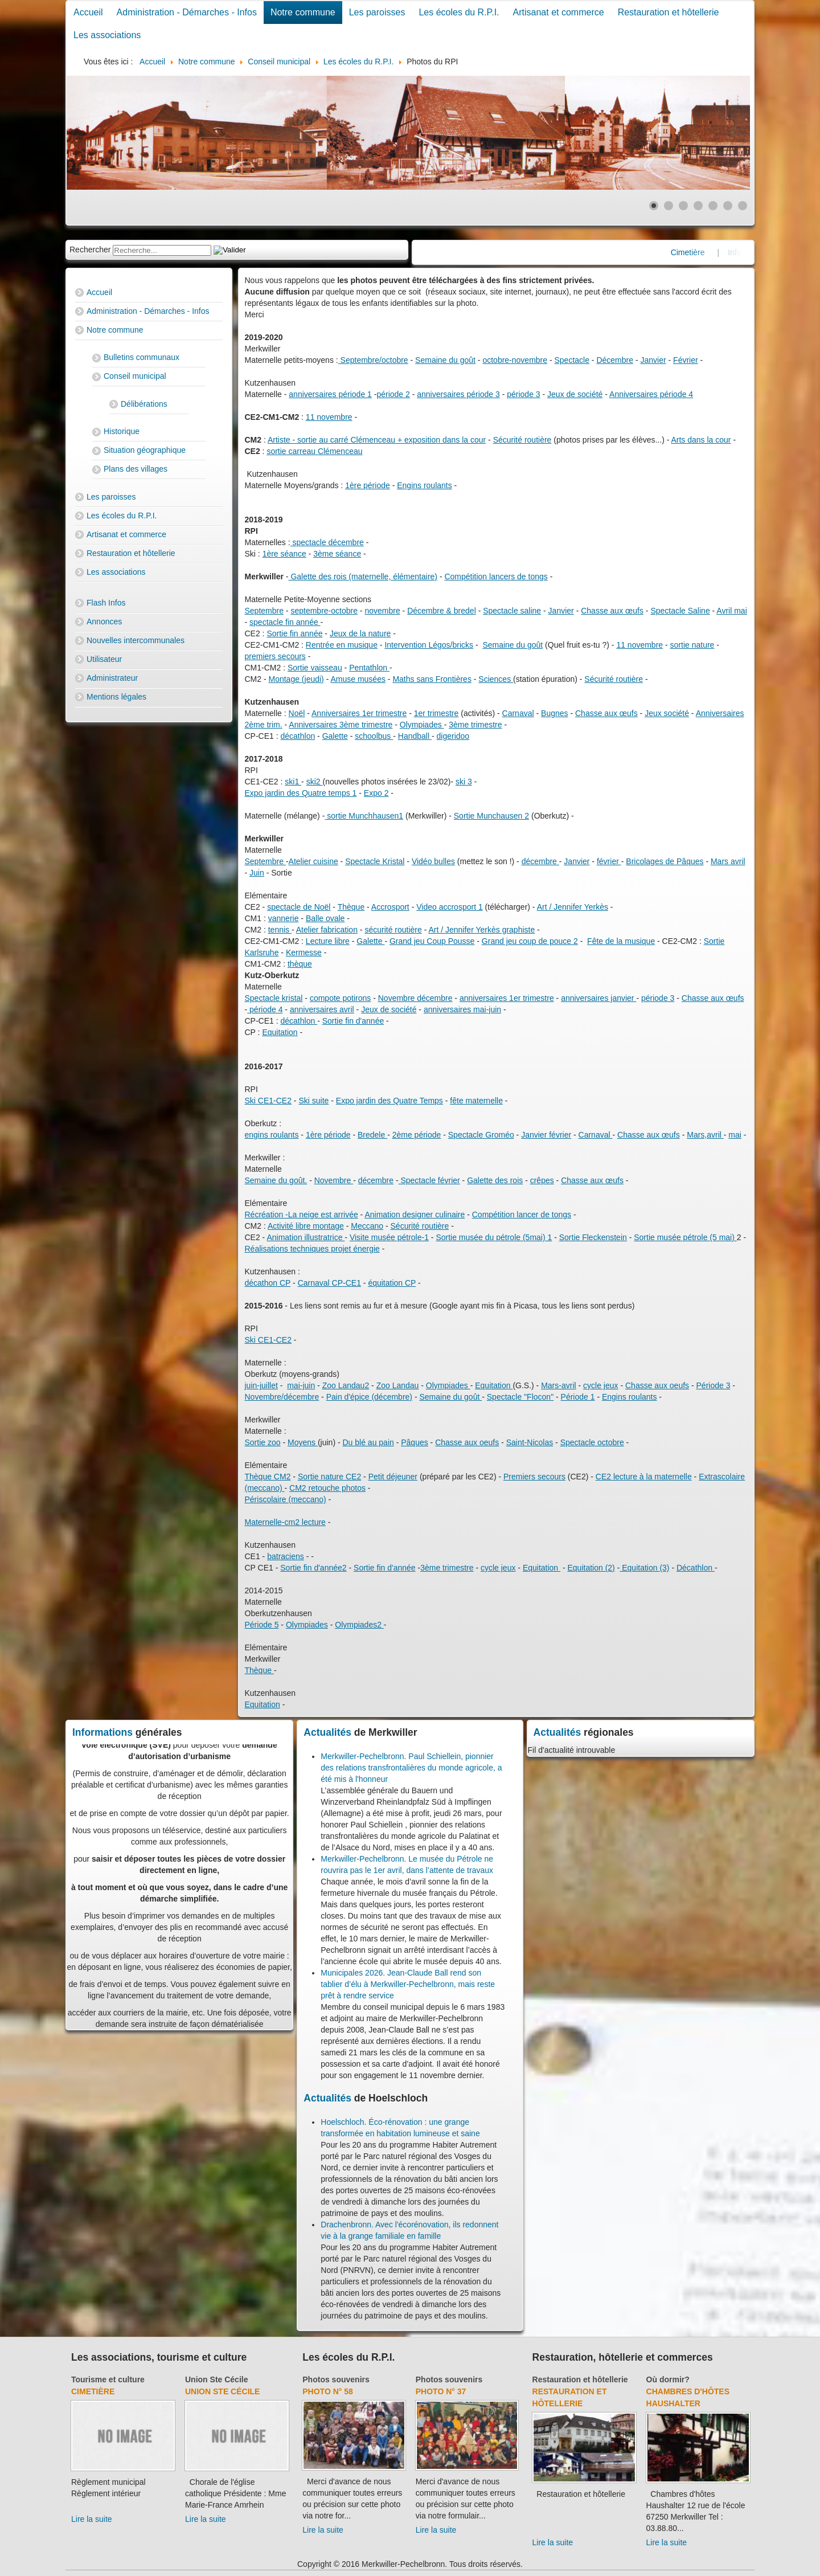 The image size is (820, 2576). Describe the element at coordinates (315, 667) in the screenshot. I see `Sortie vaisseau` at that location.